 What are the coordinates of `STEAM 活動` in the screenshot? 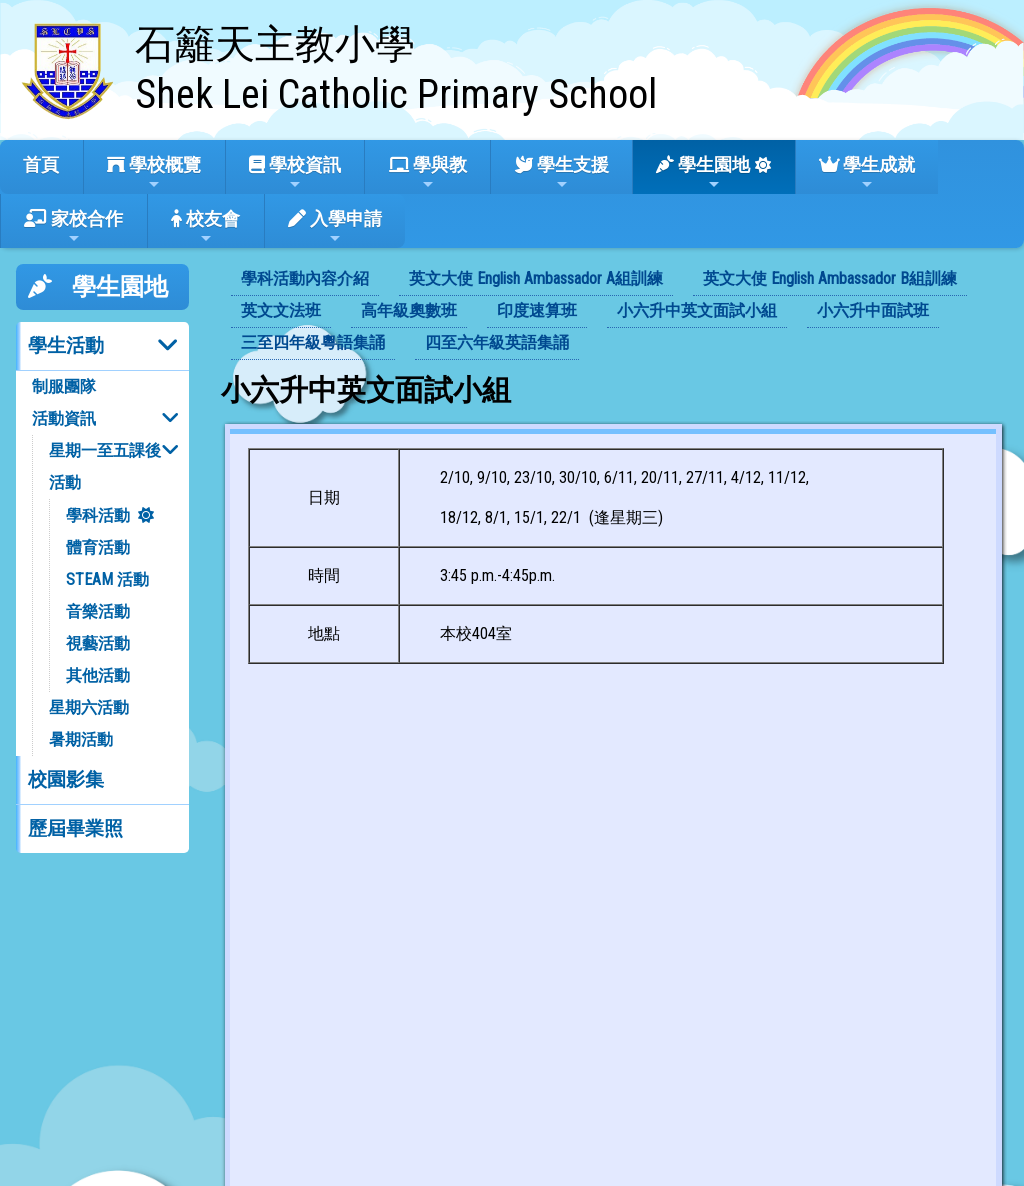 It's located at (107, 579).